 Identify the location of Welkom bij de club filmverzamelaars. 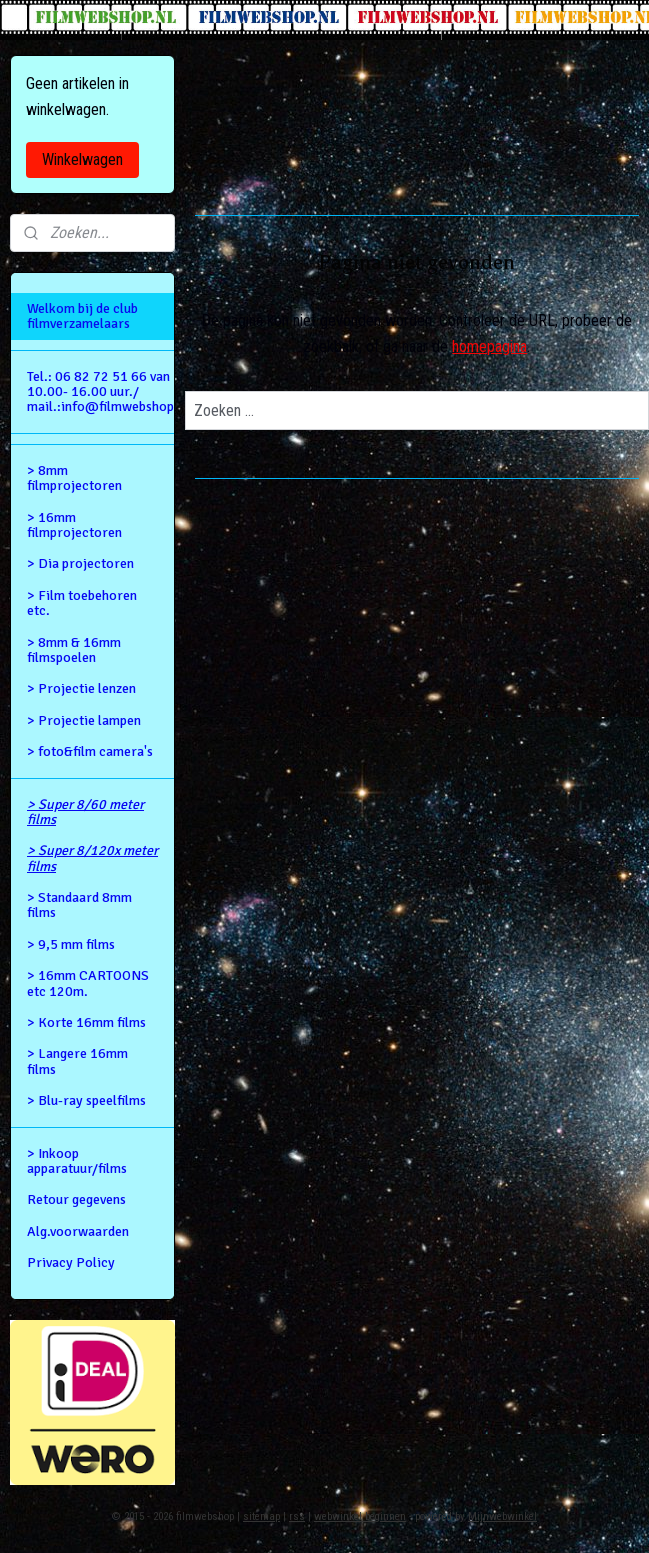
(82, 316).